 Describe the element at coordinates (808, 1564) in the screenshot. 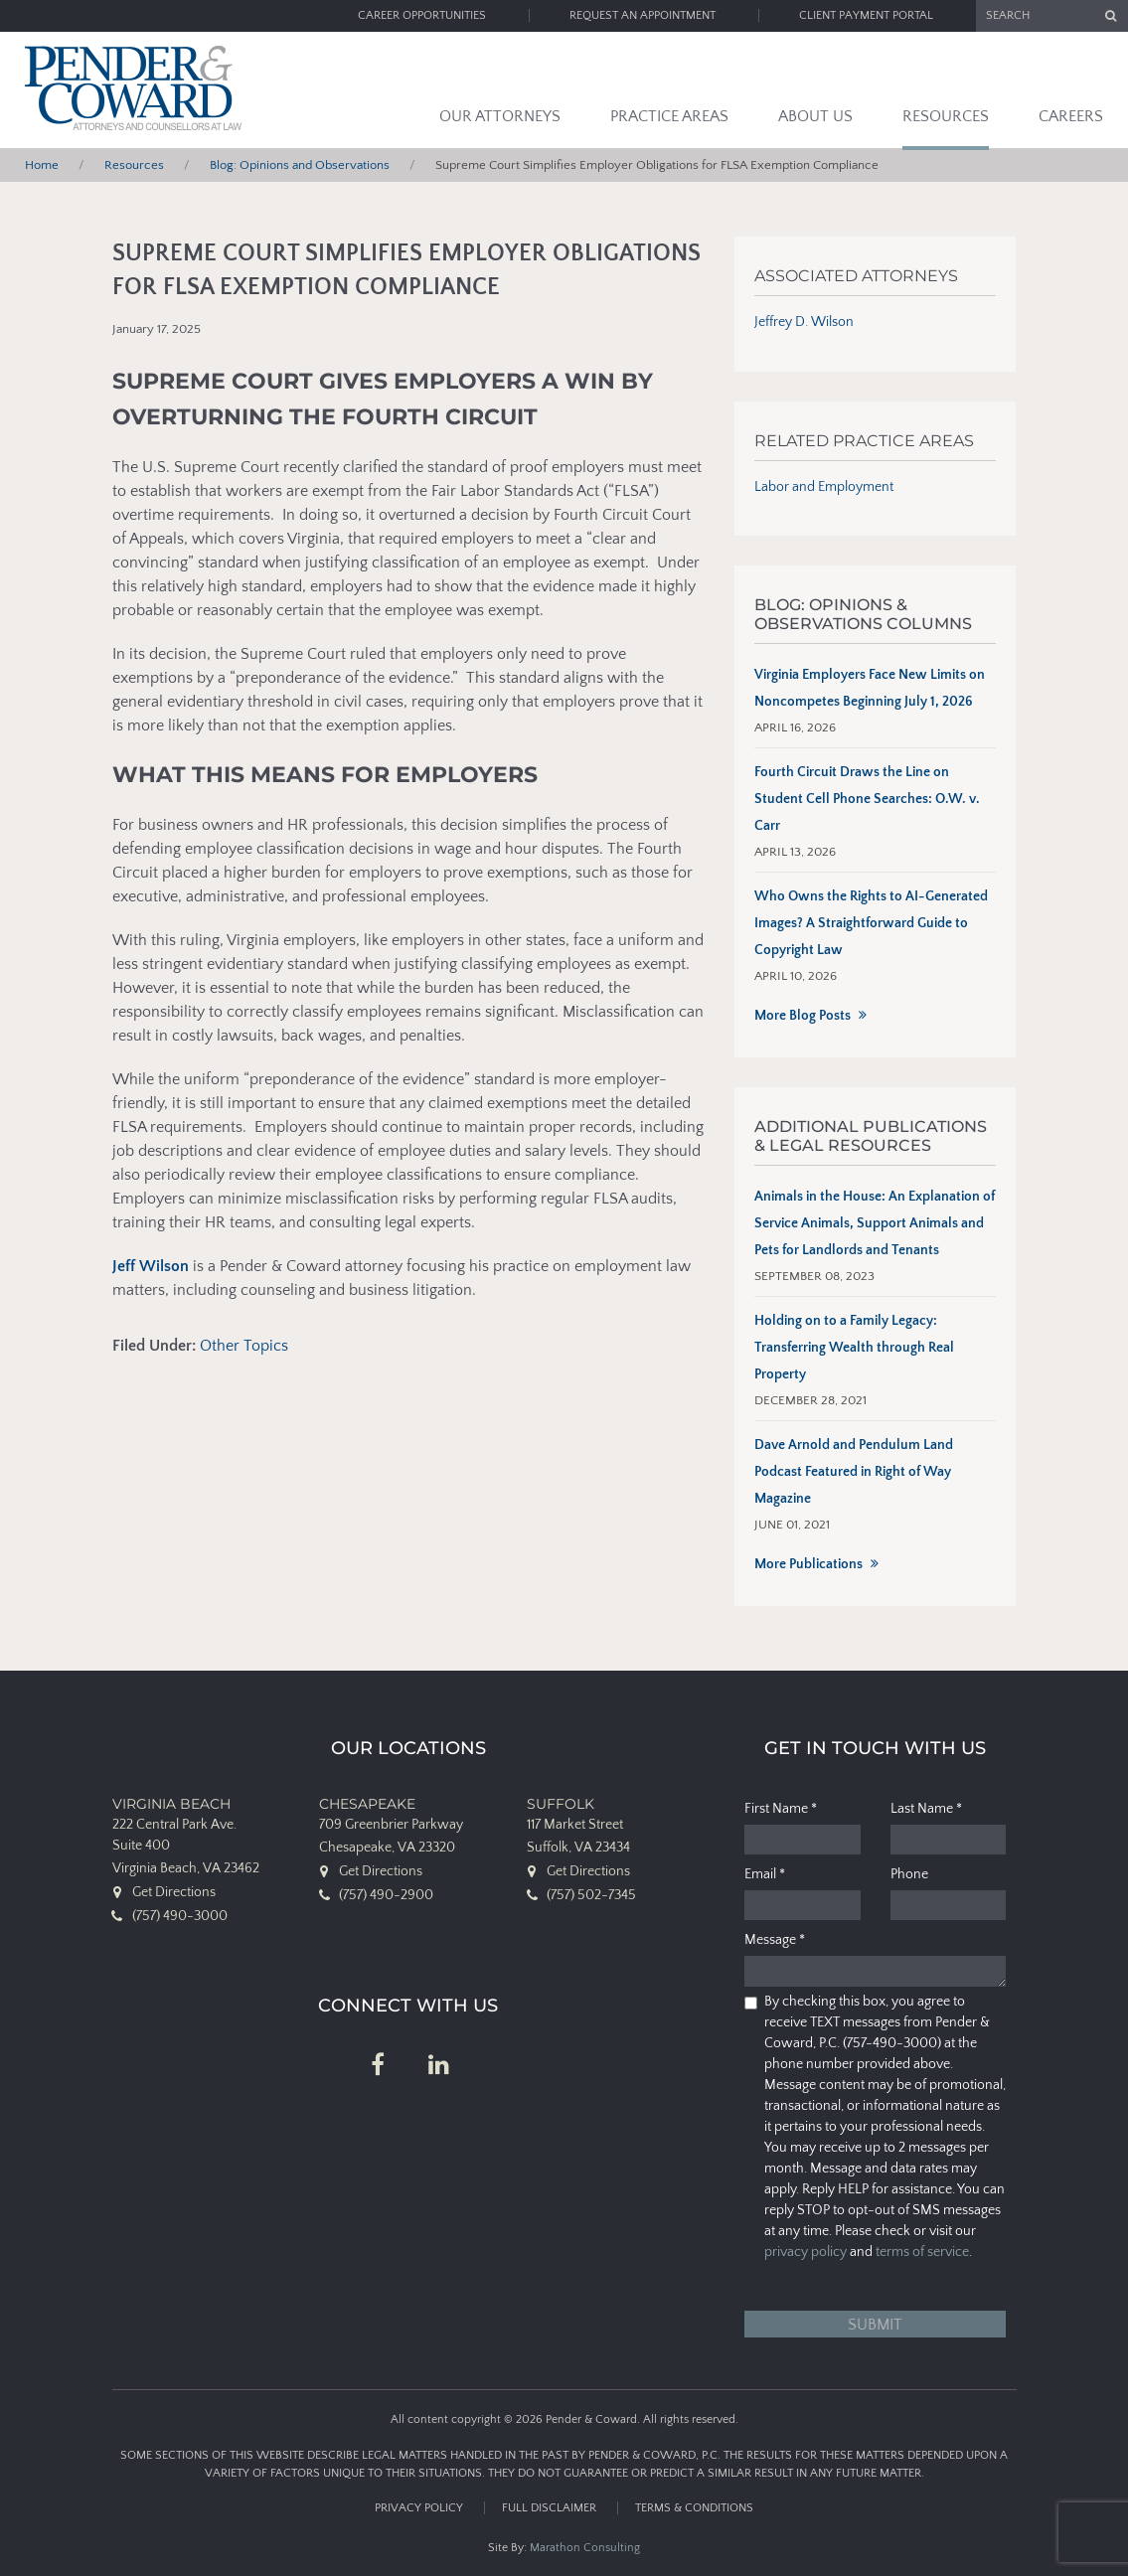

I see `More Publications` at that location.